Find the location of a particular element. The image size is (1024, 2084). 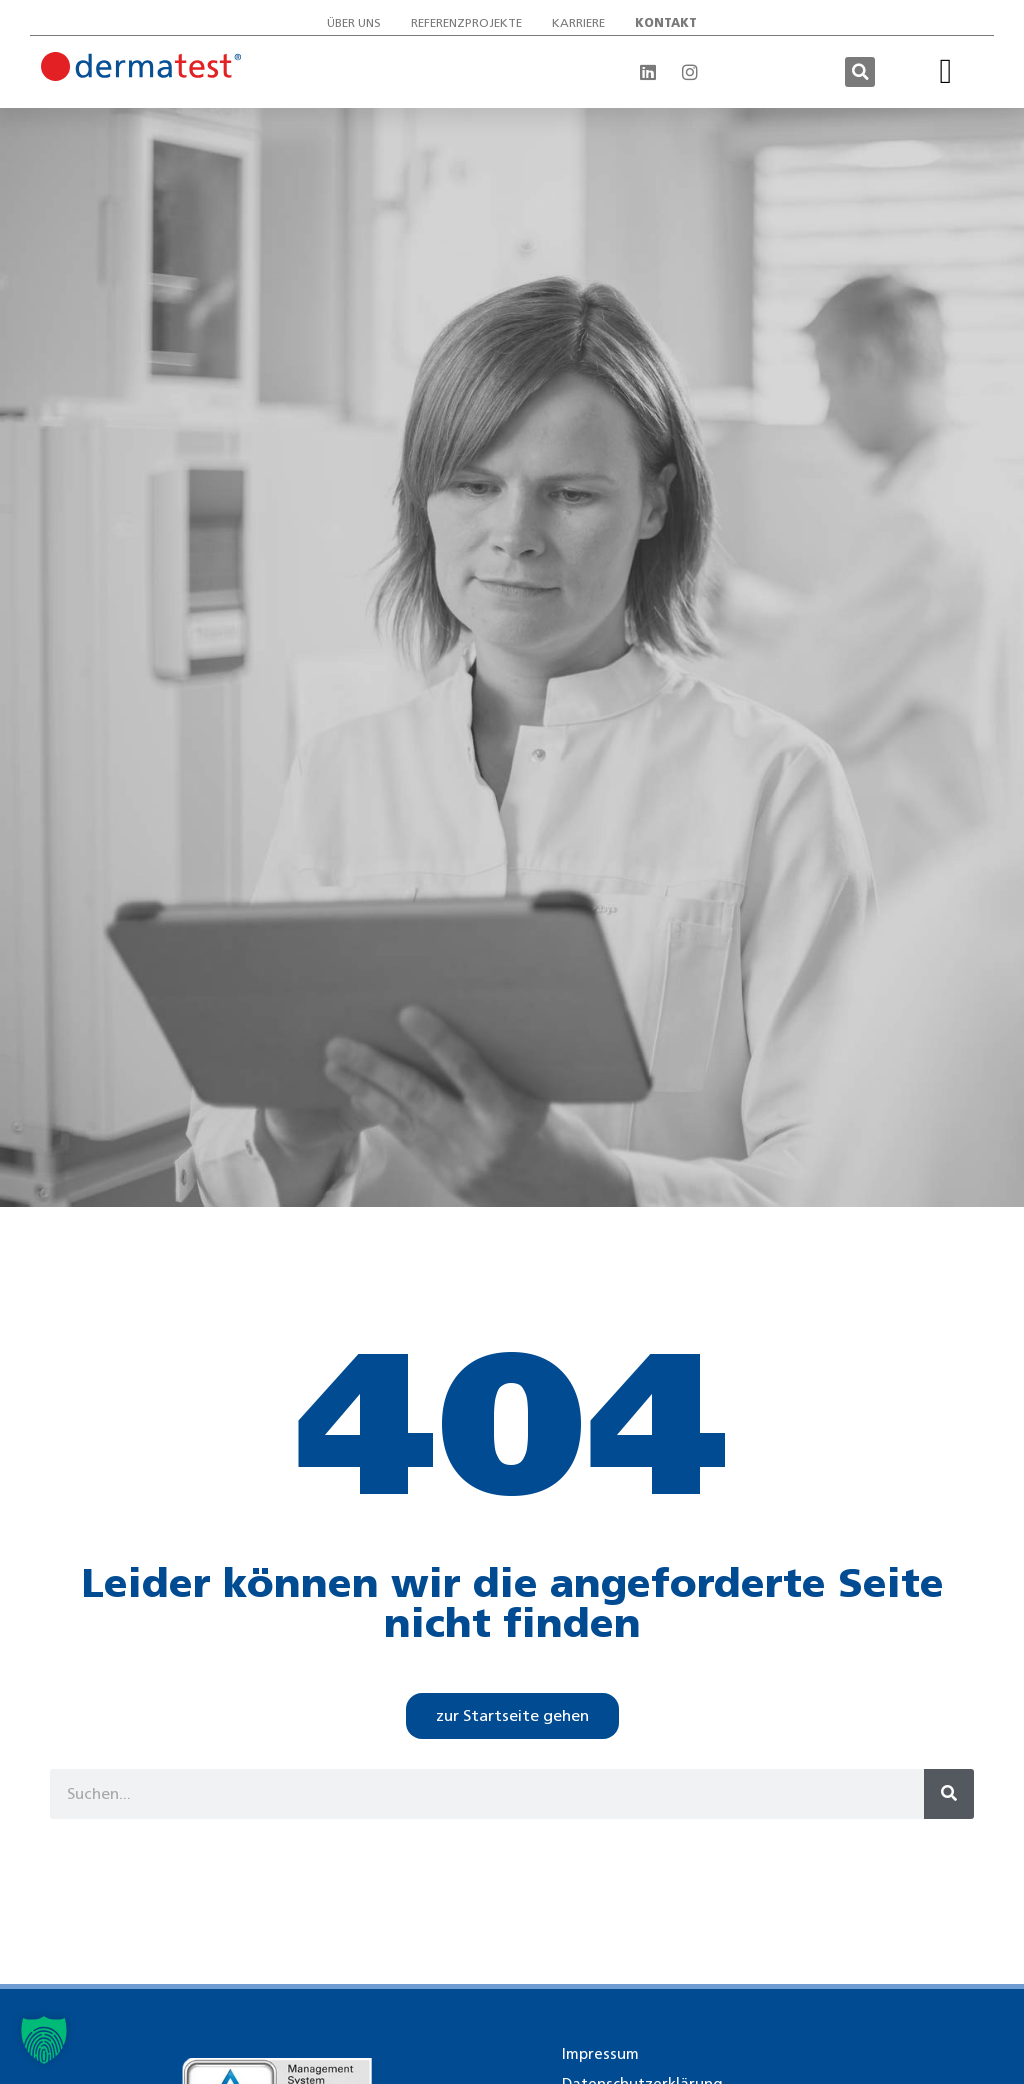

Über uns is located at coordinates (354, 22).